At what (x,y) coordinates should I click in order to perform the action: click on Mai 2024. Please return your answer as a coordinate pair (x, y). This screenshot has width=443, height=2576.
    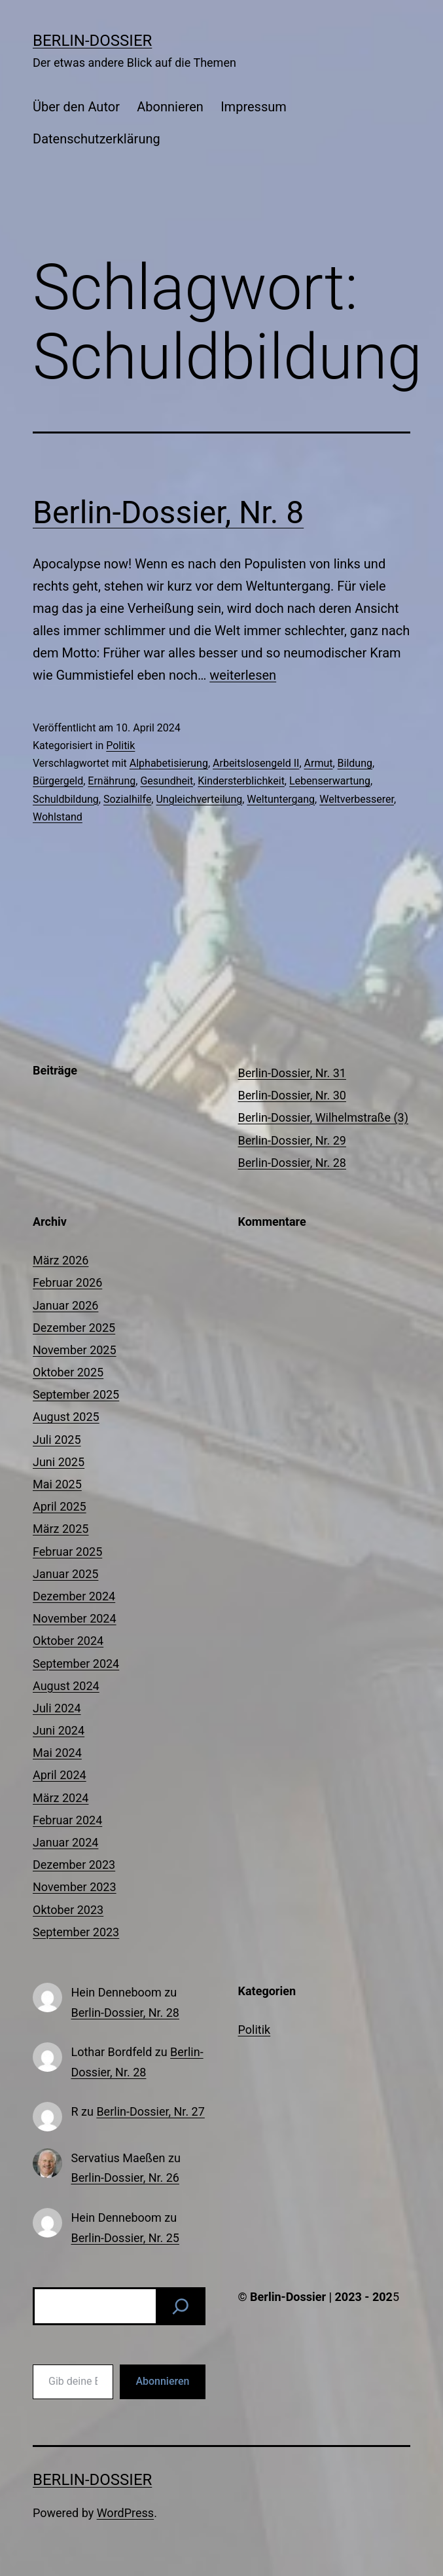
    Looking at the image, I should click on (57, 1752).